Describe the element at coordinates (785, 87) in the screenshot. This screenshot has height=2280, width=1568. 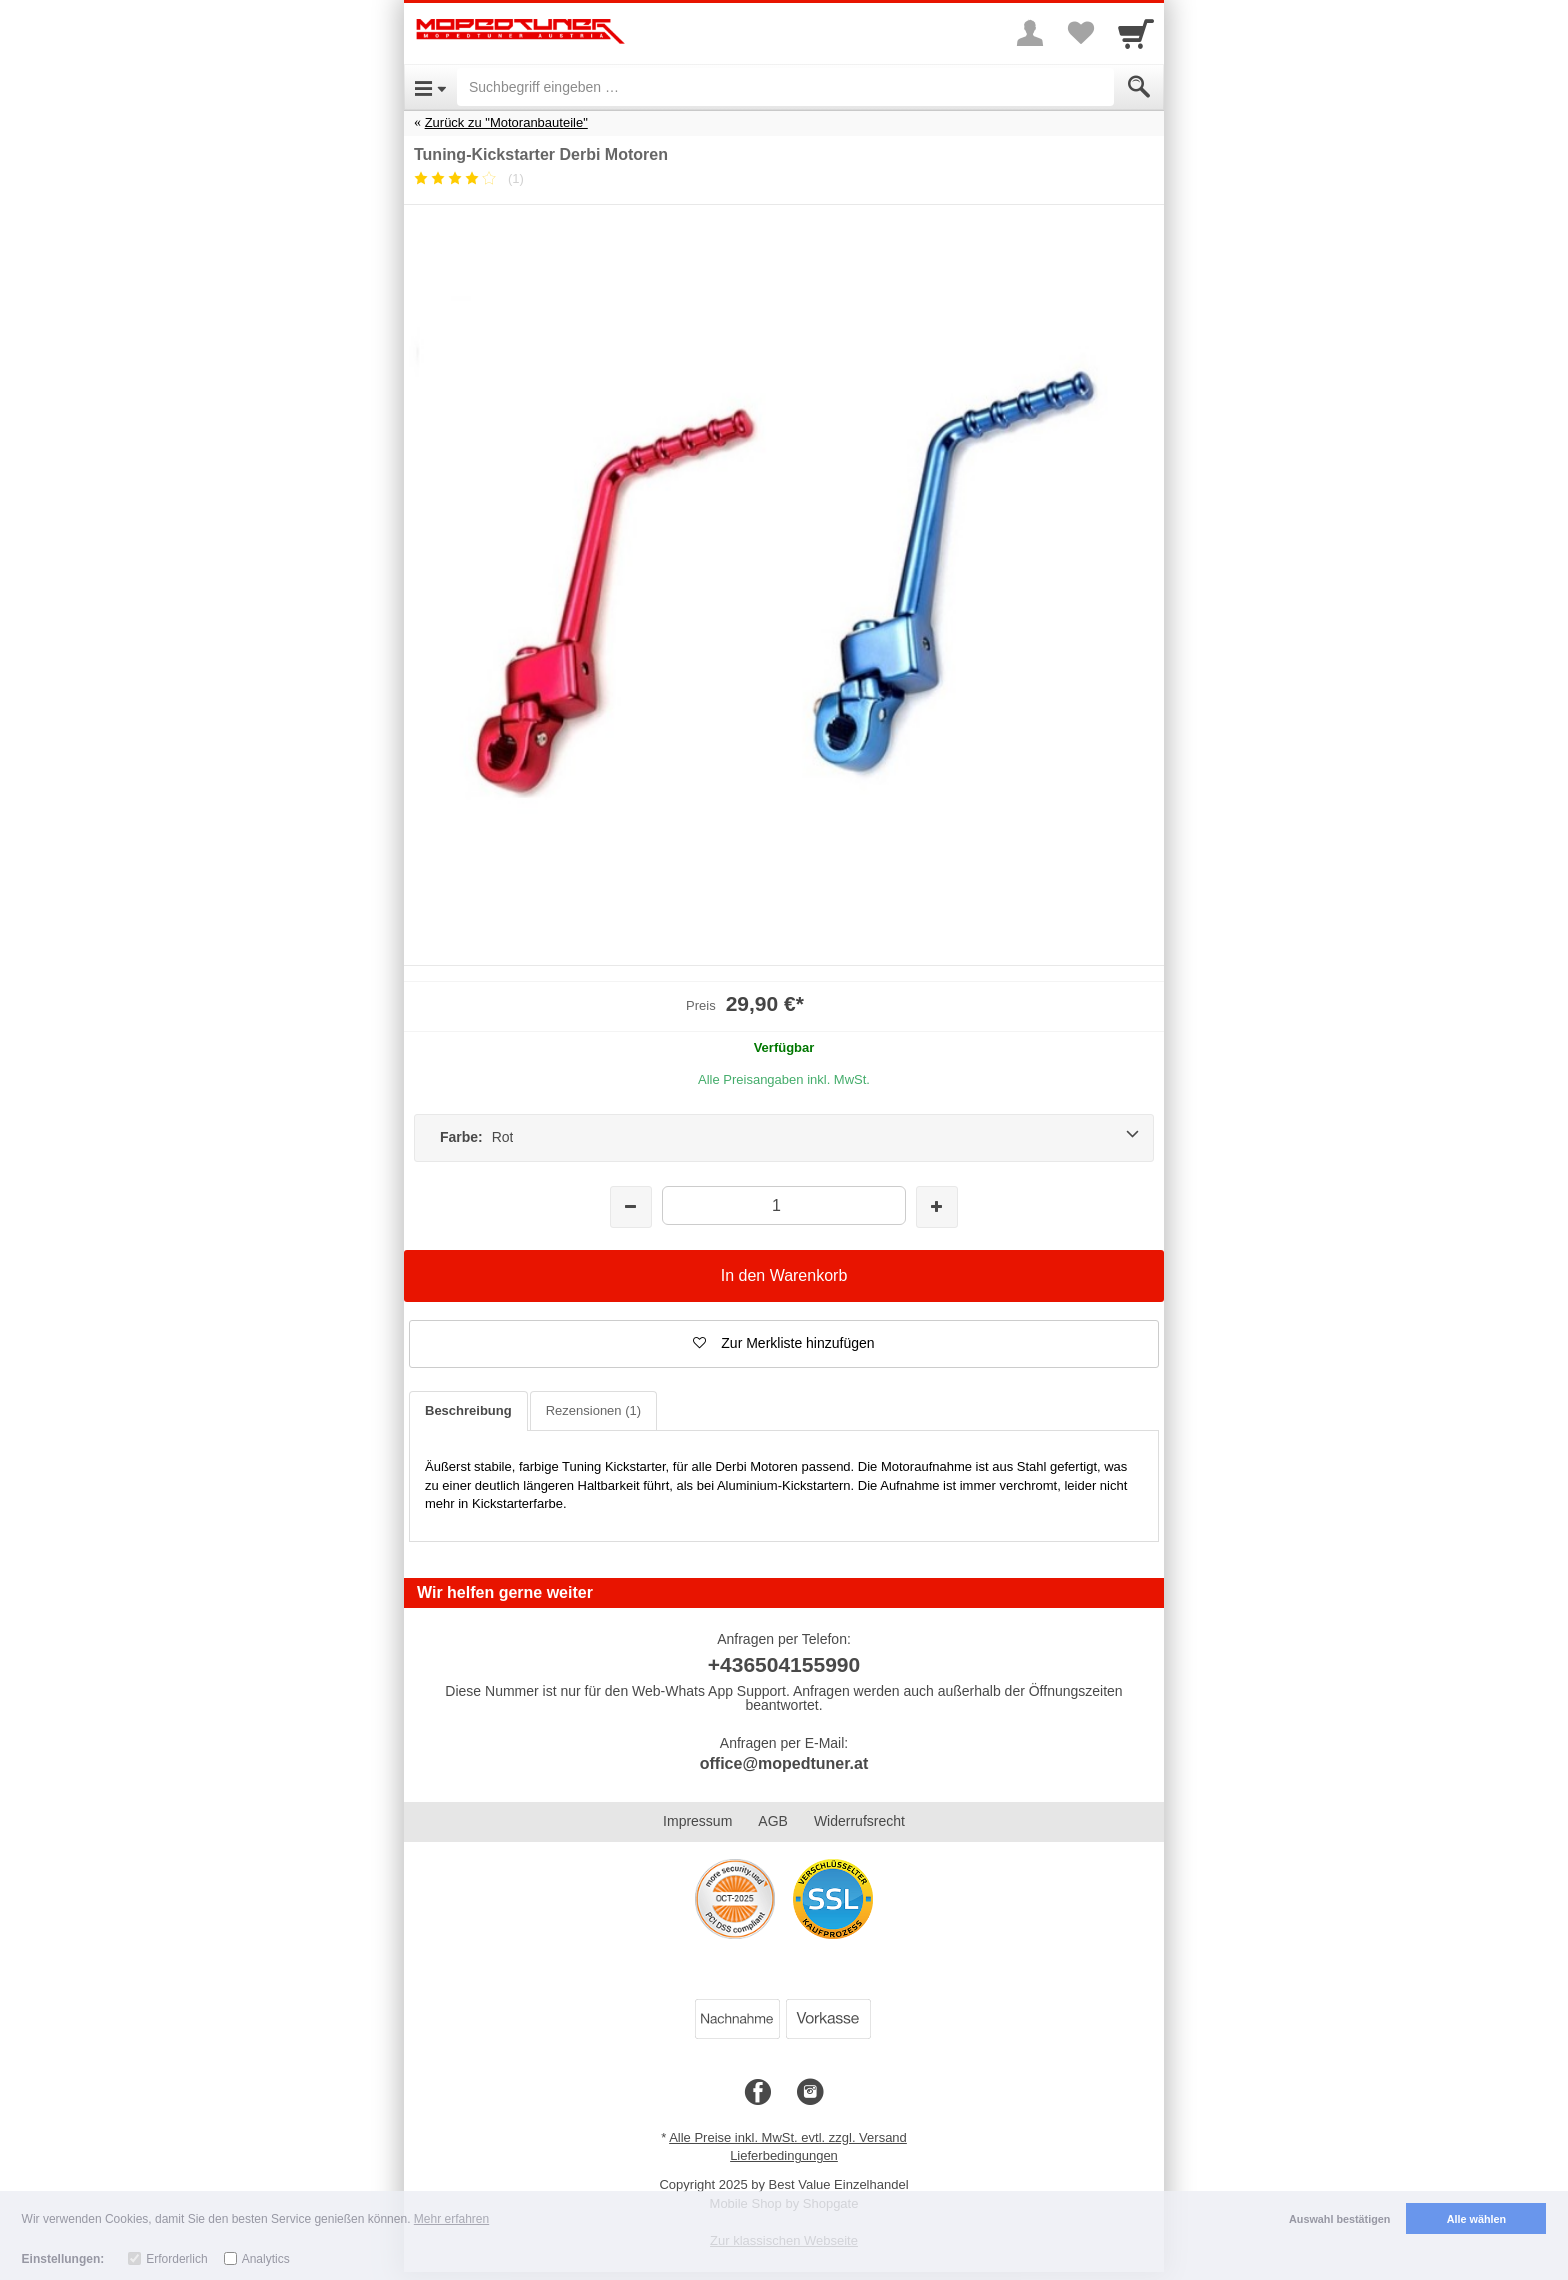
I see `[Suchbegriff eingeben]` at that location.